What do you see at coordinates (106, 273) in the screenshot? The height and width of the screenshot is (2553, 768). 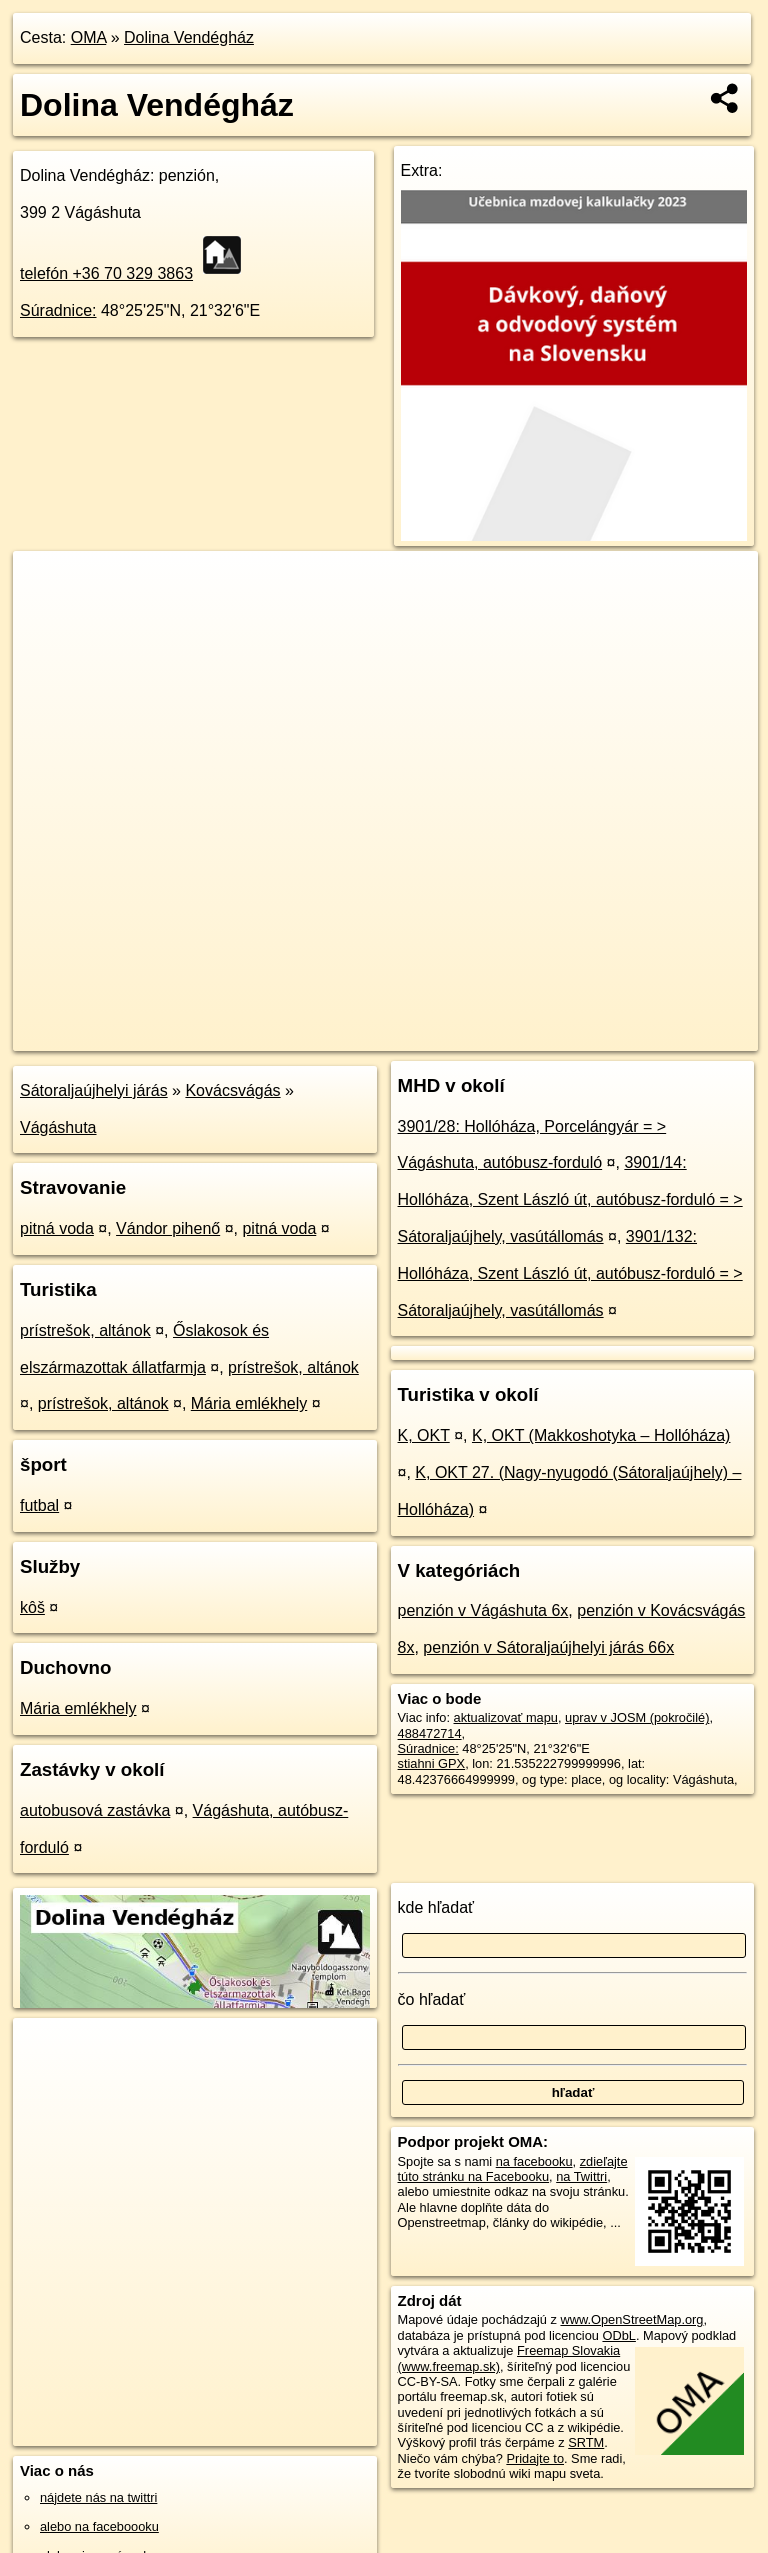 I see `telefón +36 70 329 3863` at bounding box center [106, 273].